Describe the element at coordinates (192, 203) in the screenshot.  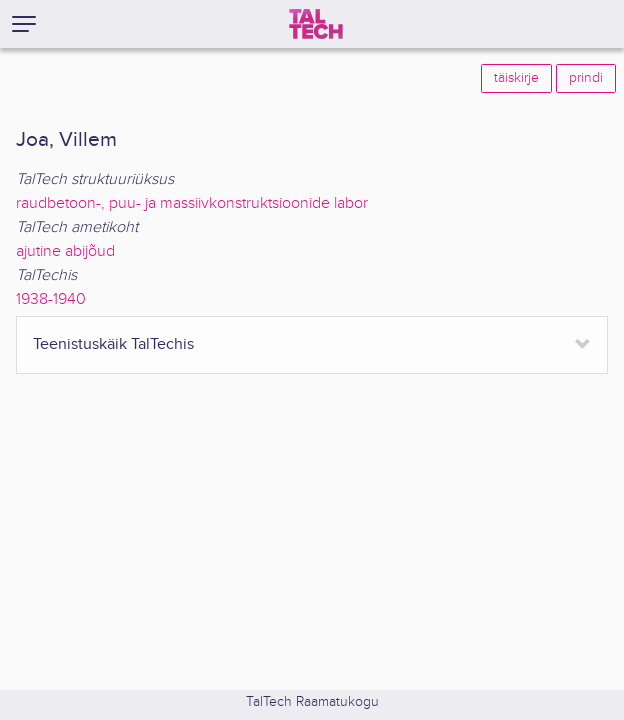
I see `raudbetoon-, puu- ja massiivkonstruktsioonide labor` at that location.